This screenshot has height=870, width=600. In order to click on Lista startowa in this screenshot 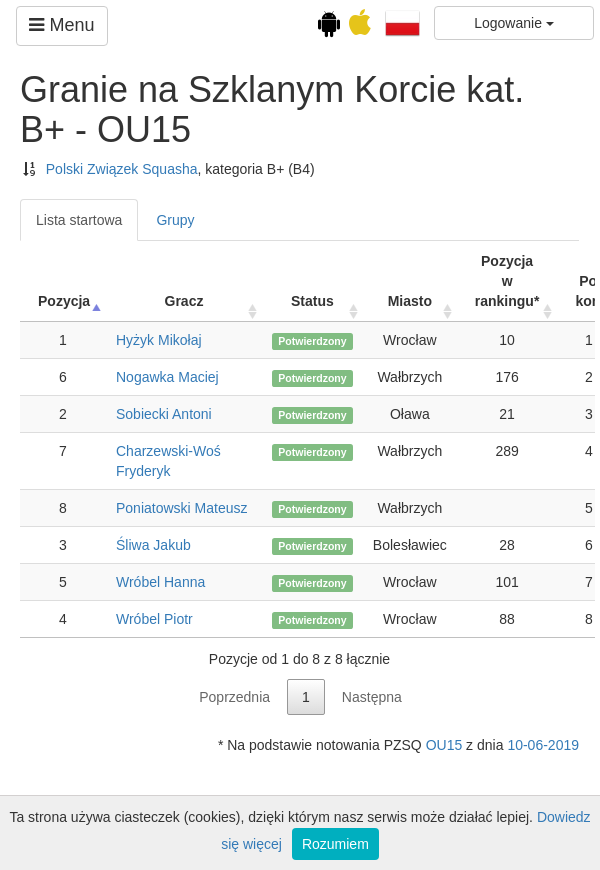, I will do `click(79, 220)`.